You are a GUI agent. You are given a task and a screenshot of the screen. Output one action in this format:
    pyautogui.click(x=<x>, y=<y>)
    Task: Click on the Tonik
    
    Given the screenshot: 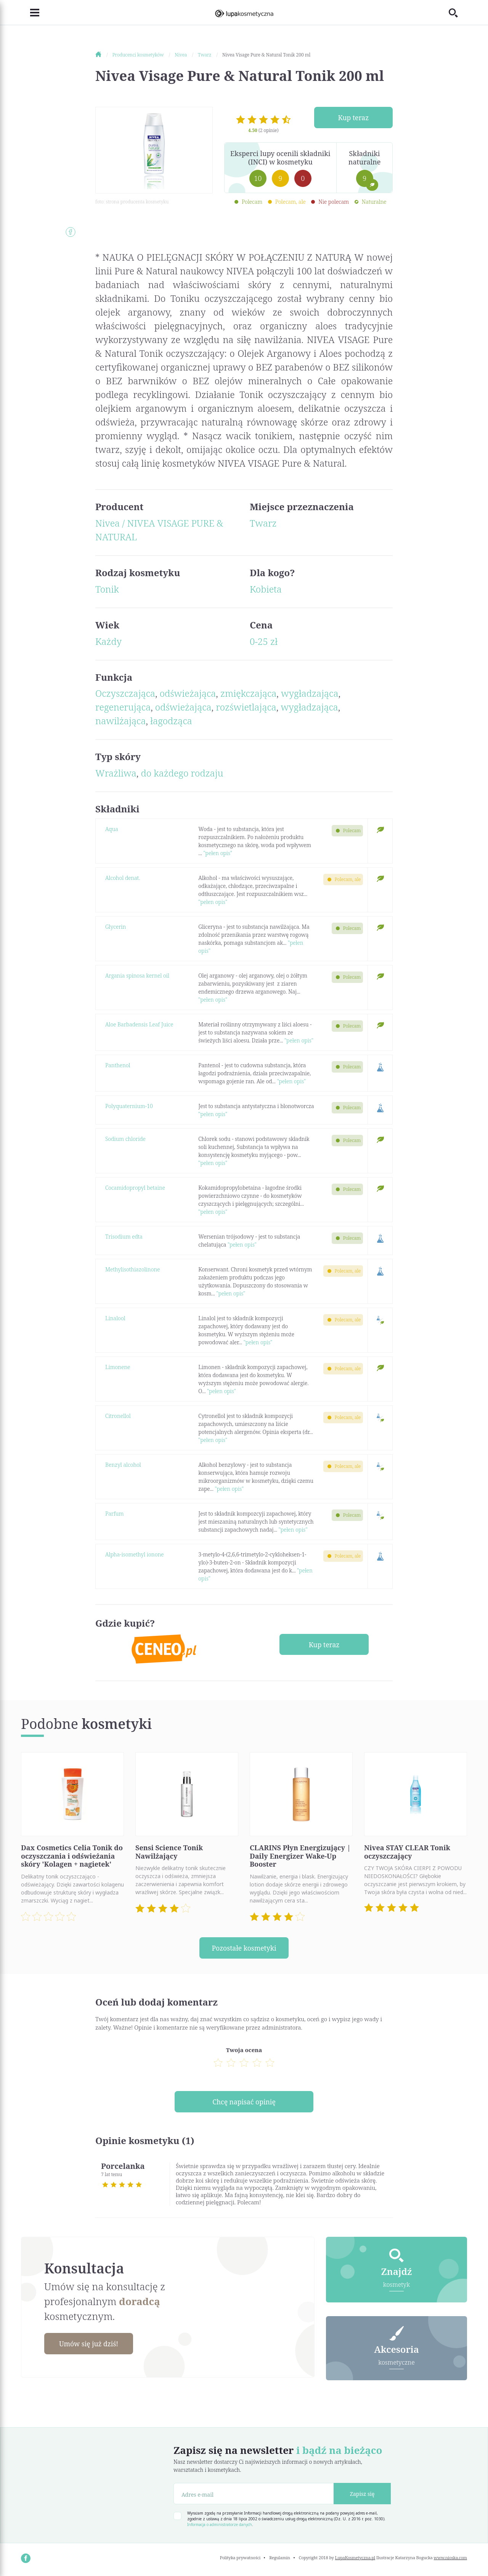 What is the action you would take?
    pyautogui.click(x=107, y=589)
    